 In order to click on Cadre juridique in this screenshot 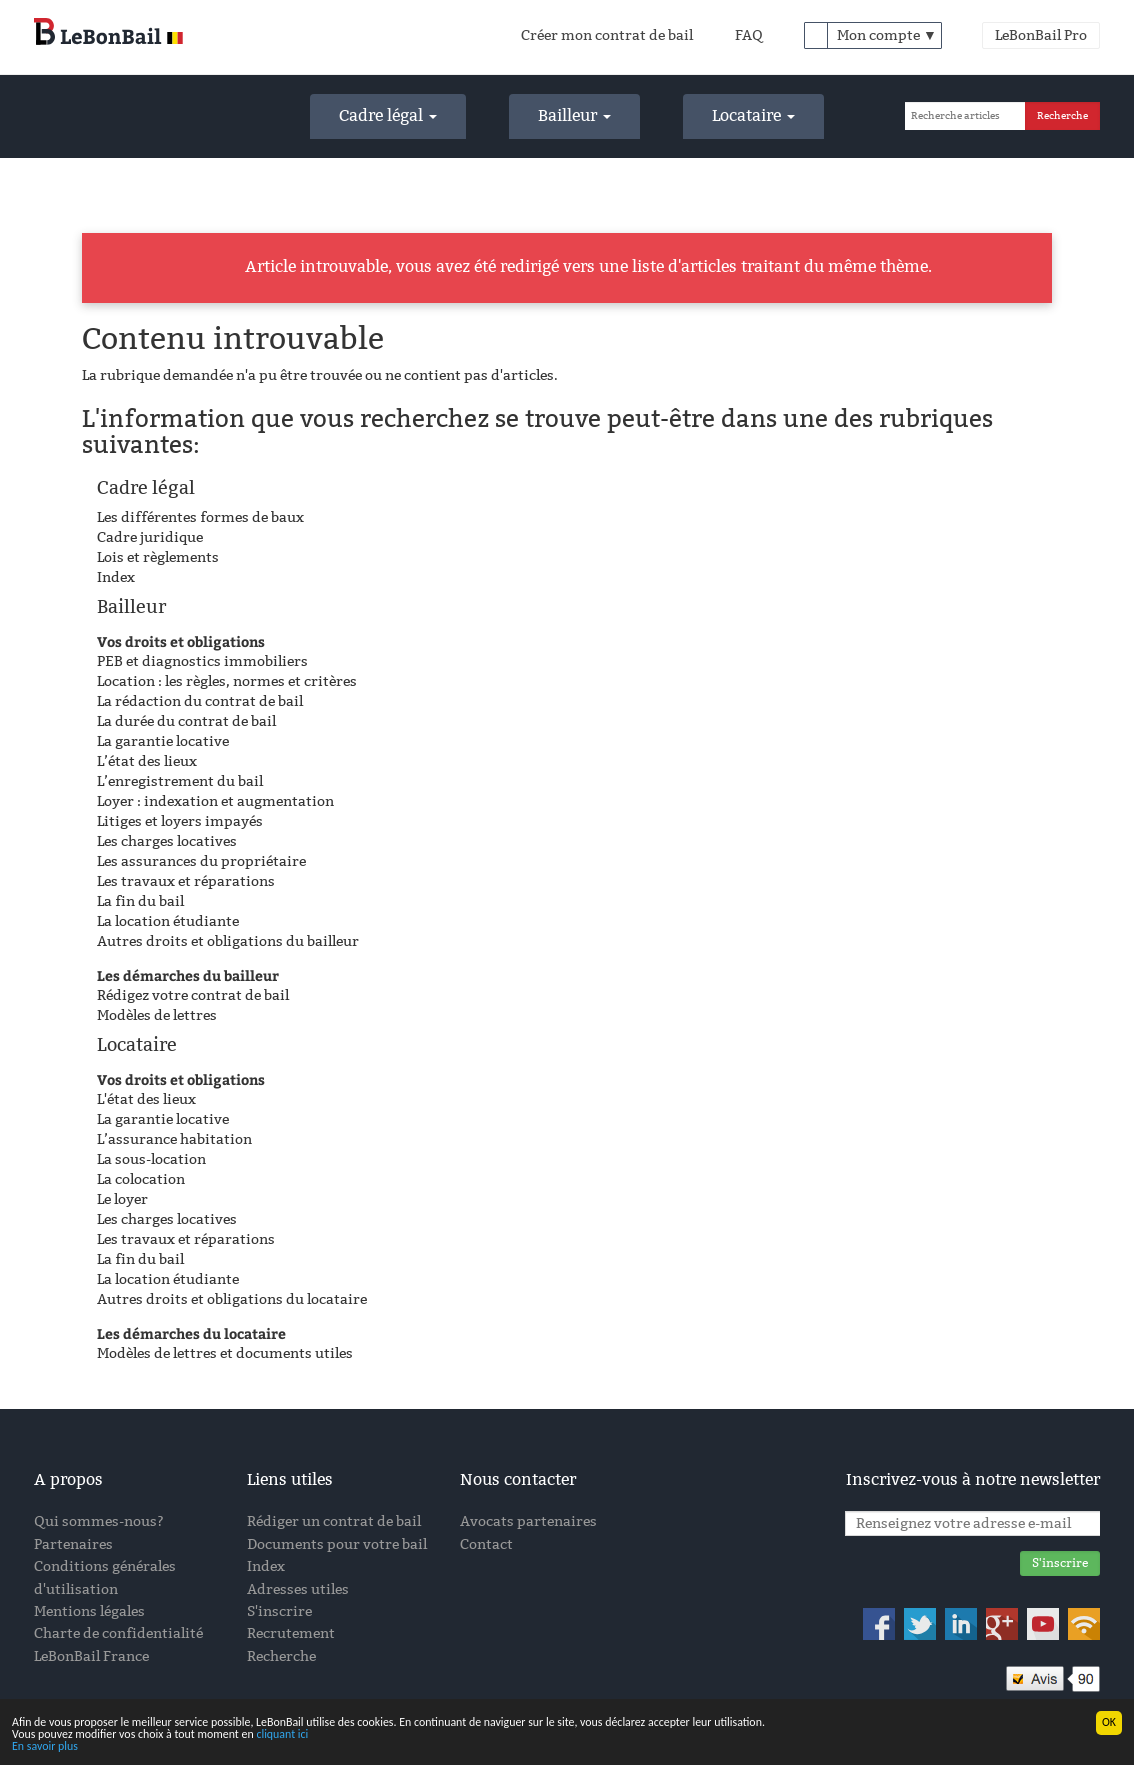, I will do `click(150, 537)`.